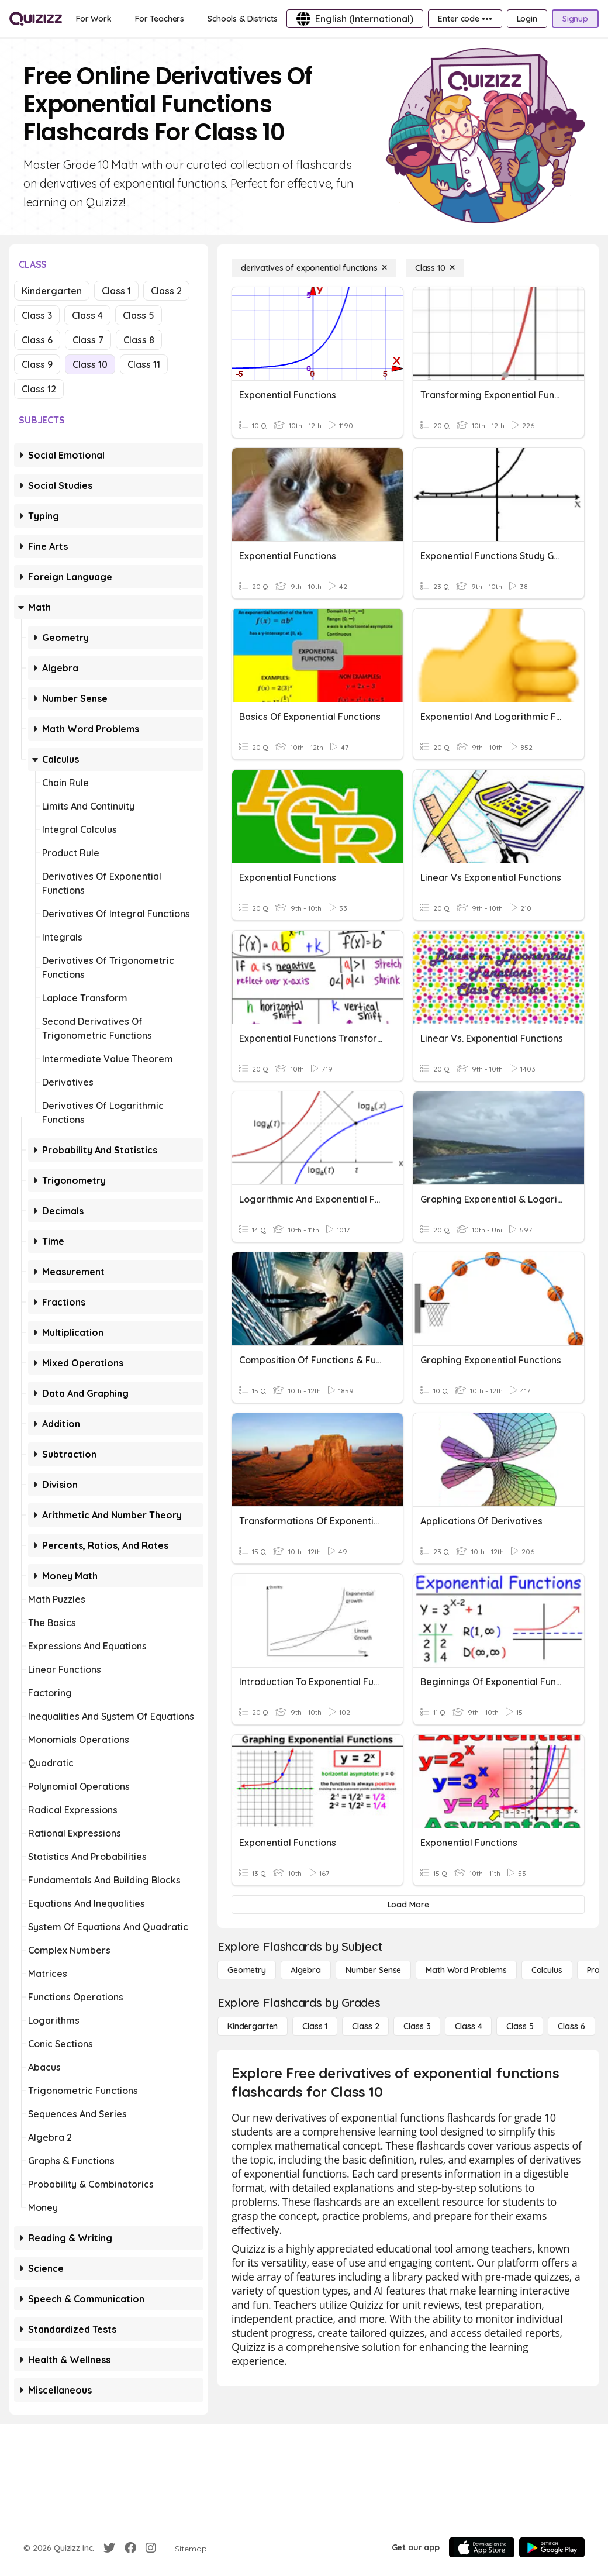  I want to click on [Facebook], so click(130, 2548).